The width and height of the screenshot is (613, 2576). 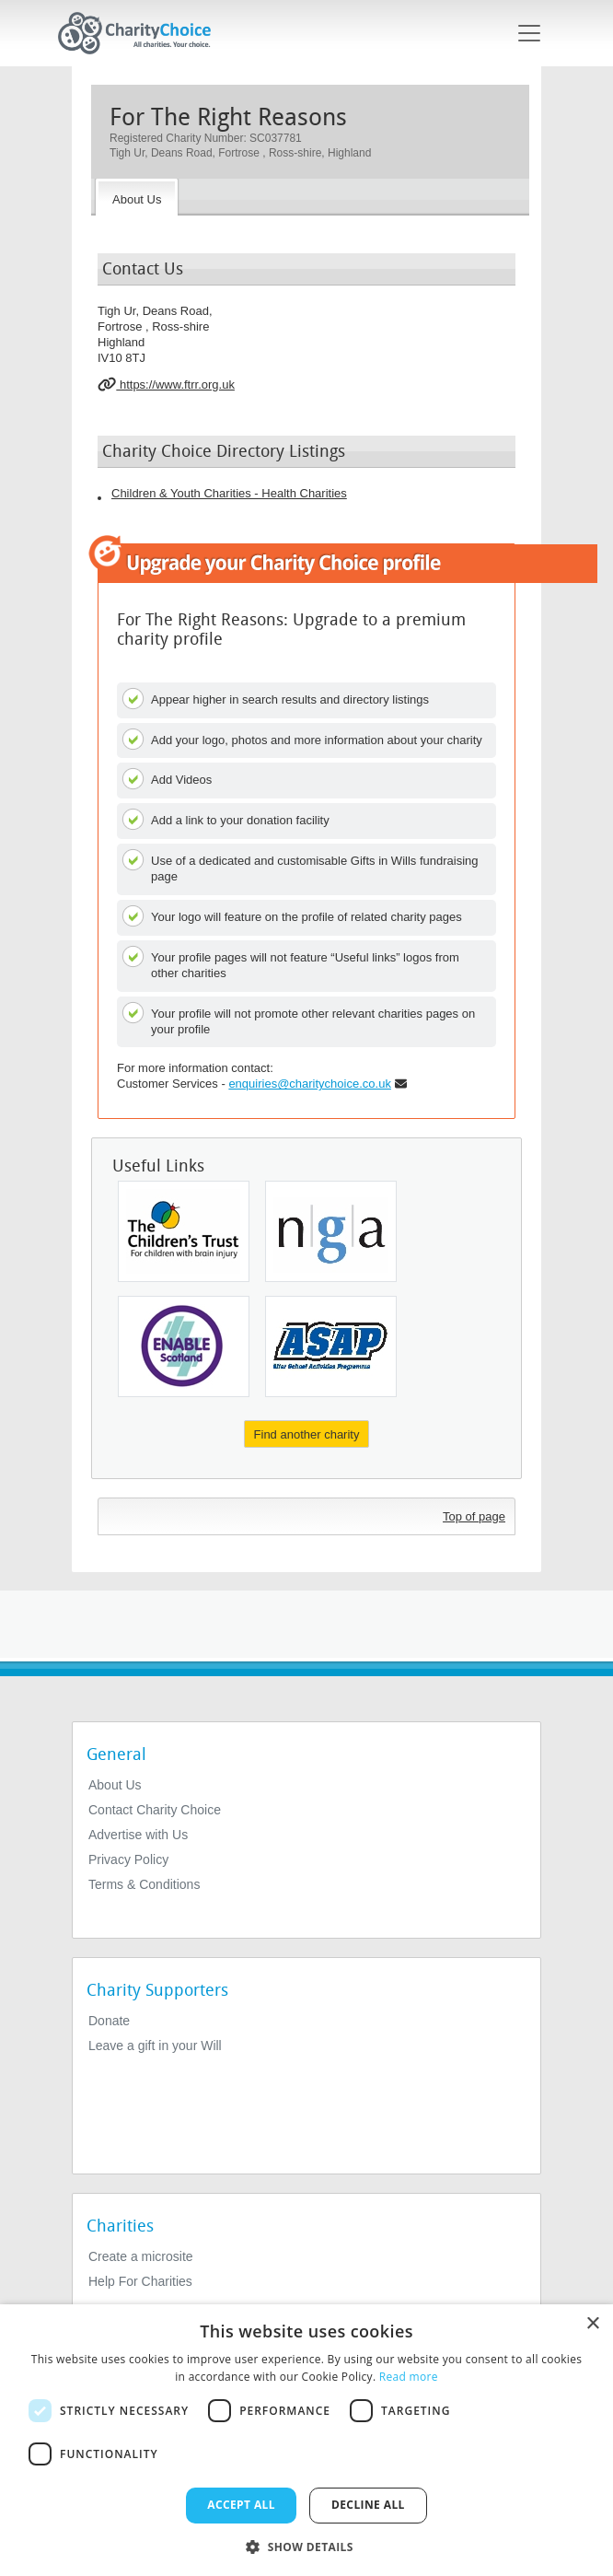 I want to click on Contact Charity Choice, so click(x=154, y=1809).